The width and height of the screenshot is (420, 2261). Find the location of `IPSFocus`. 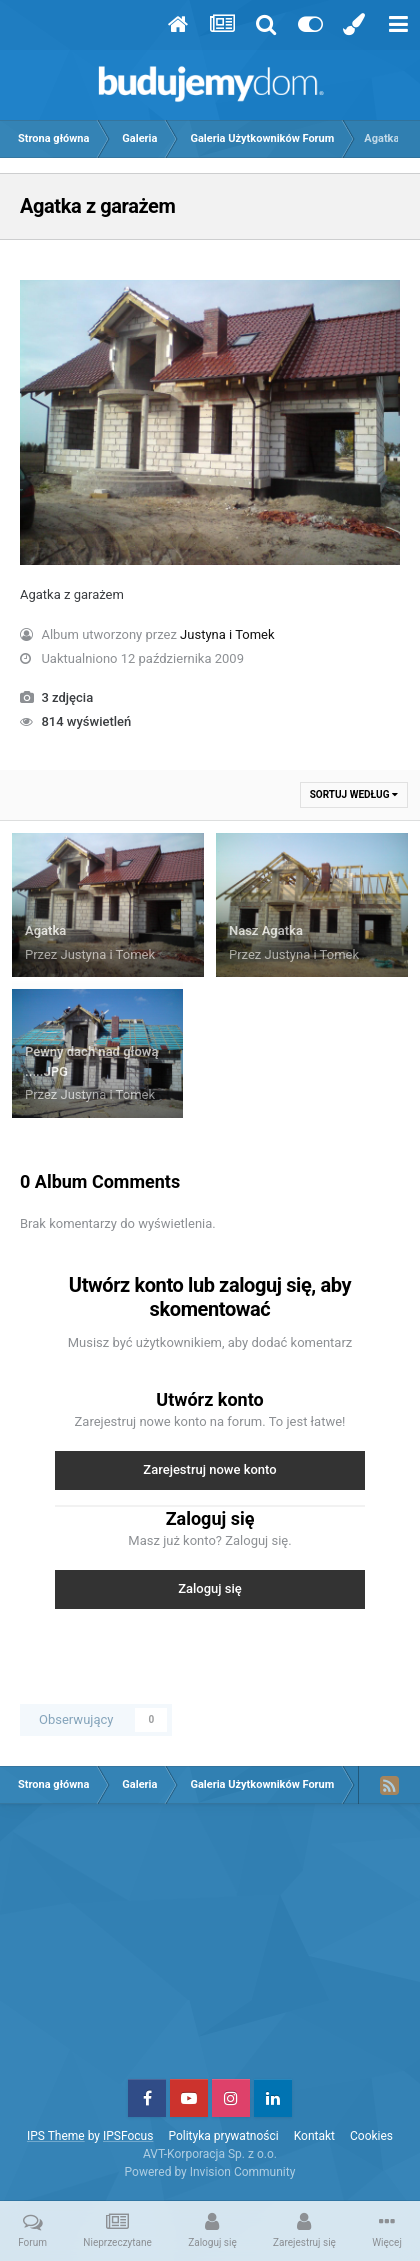

IPSFocus is located at coordinates (128, 2136).